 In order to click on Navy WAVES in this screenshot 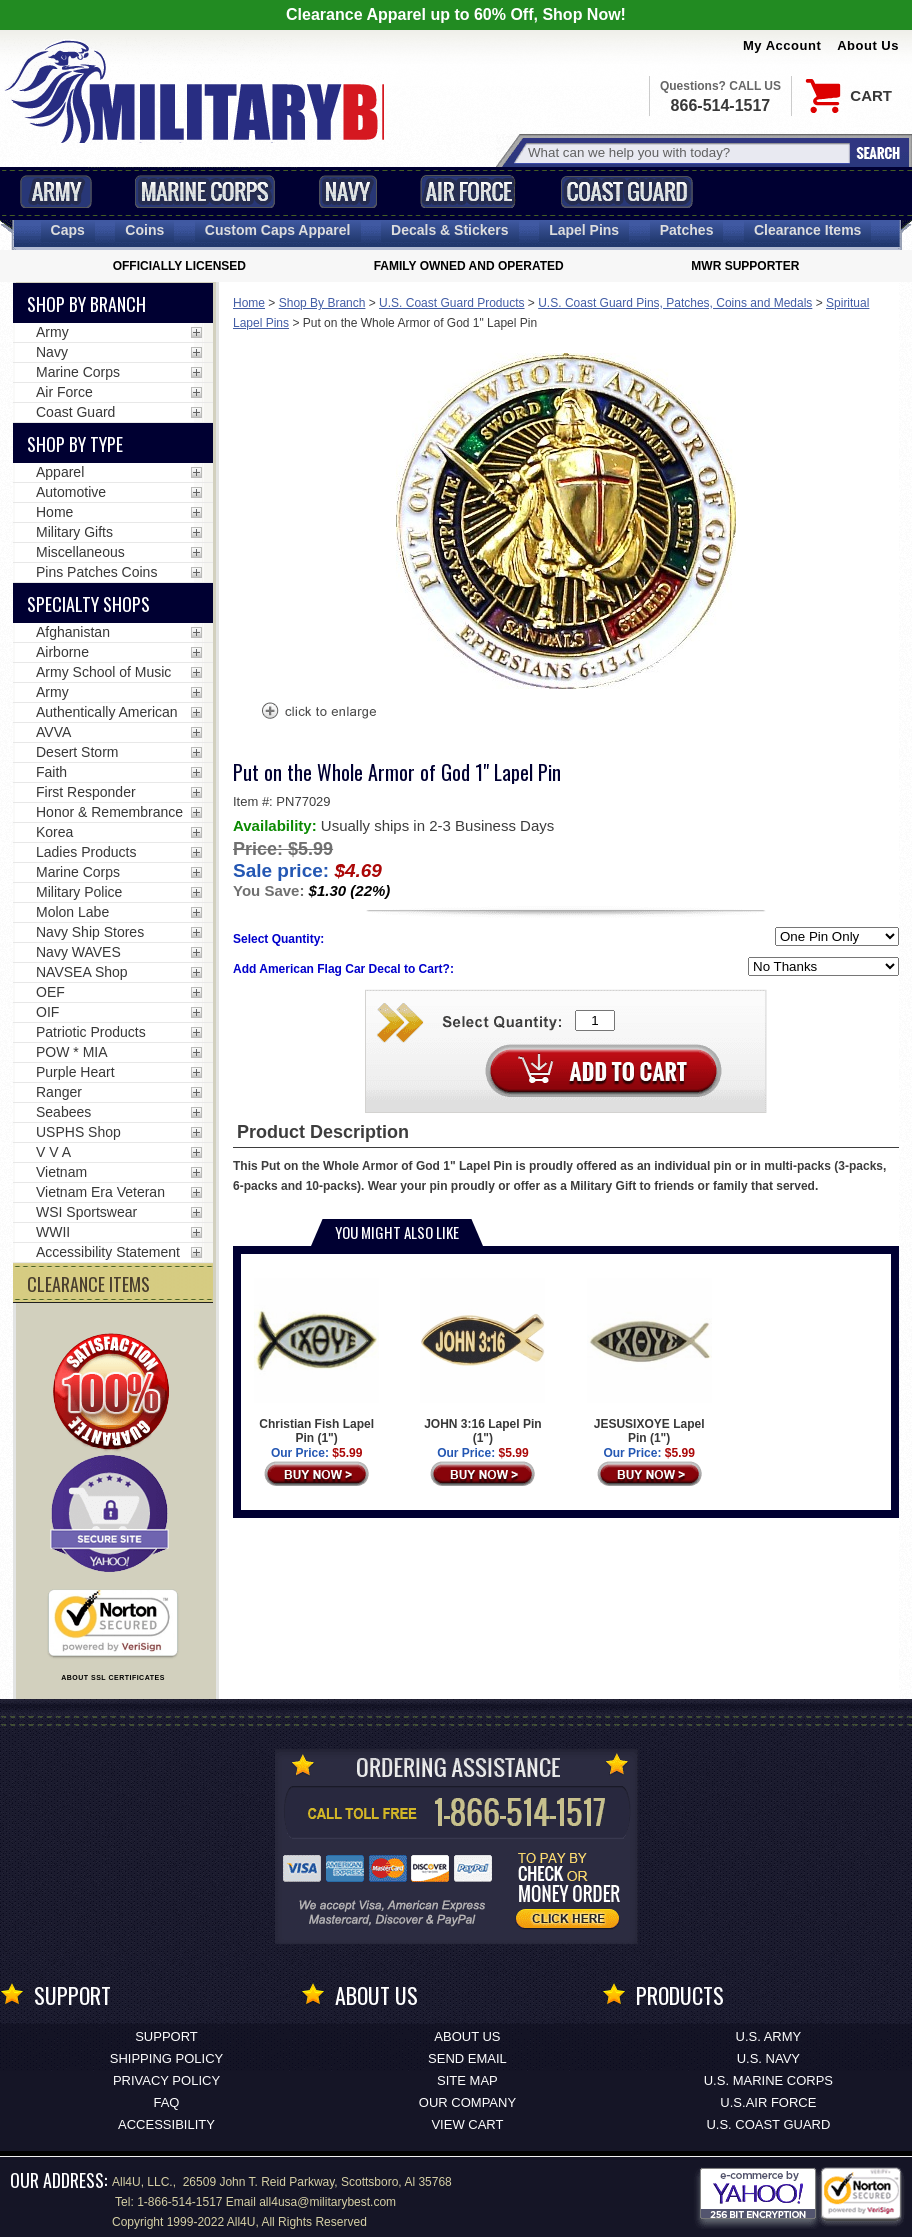, I will do `click(78, 952)`.